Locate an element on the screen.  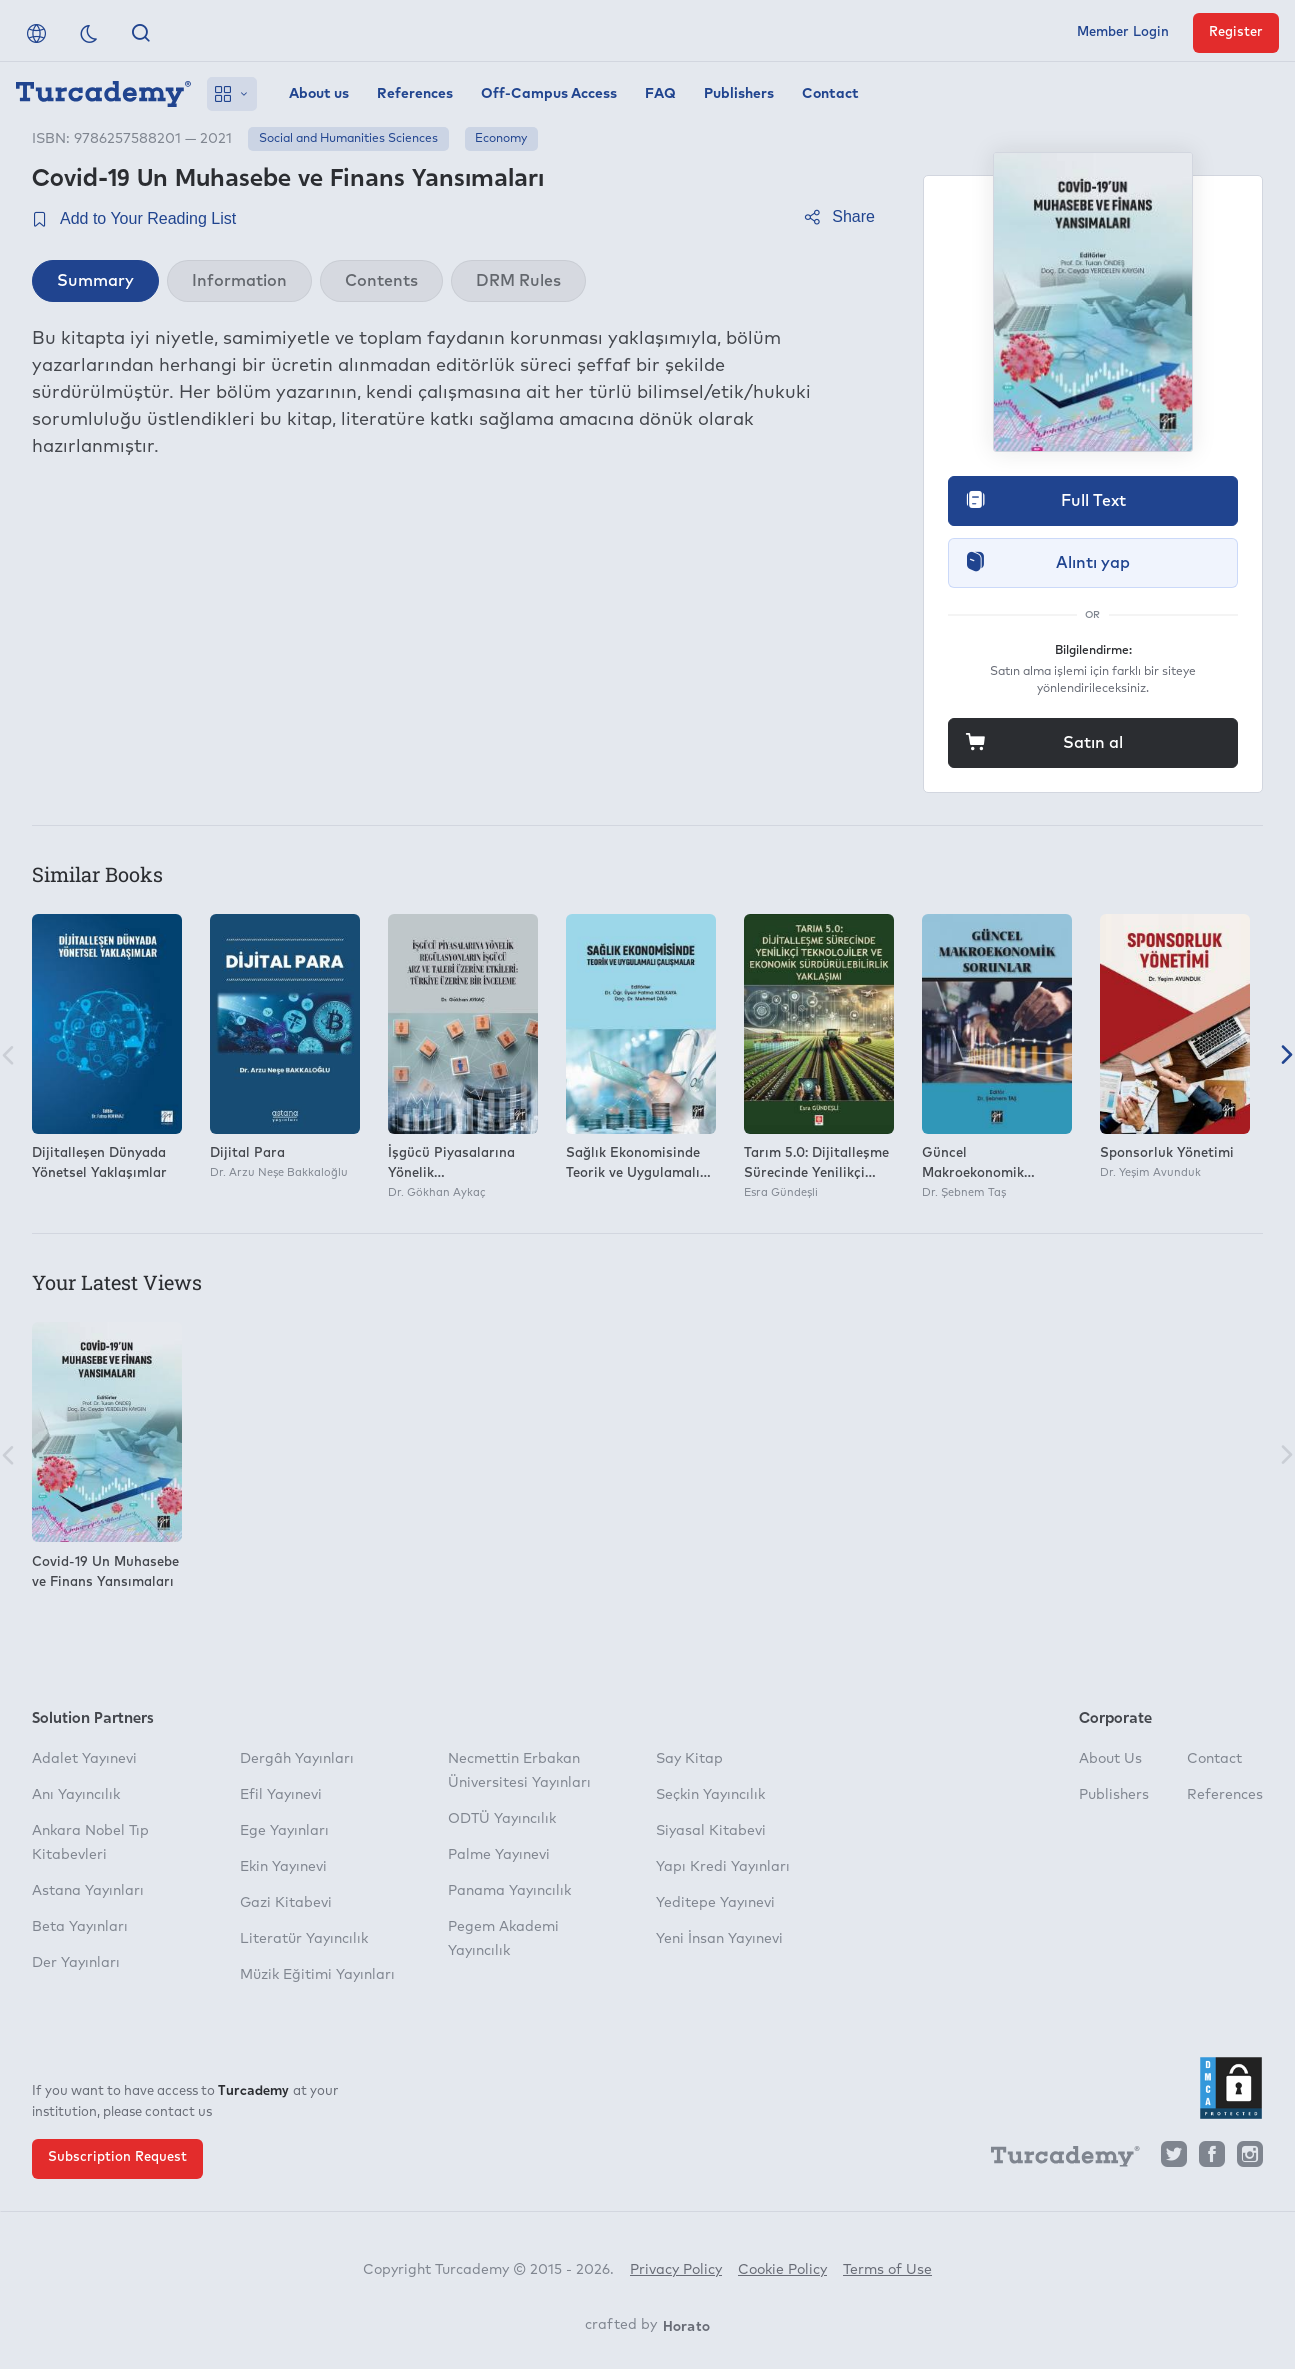
Off-Campus Access is located at coordinates (549, 94).